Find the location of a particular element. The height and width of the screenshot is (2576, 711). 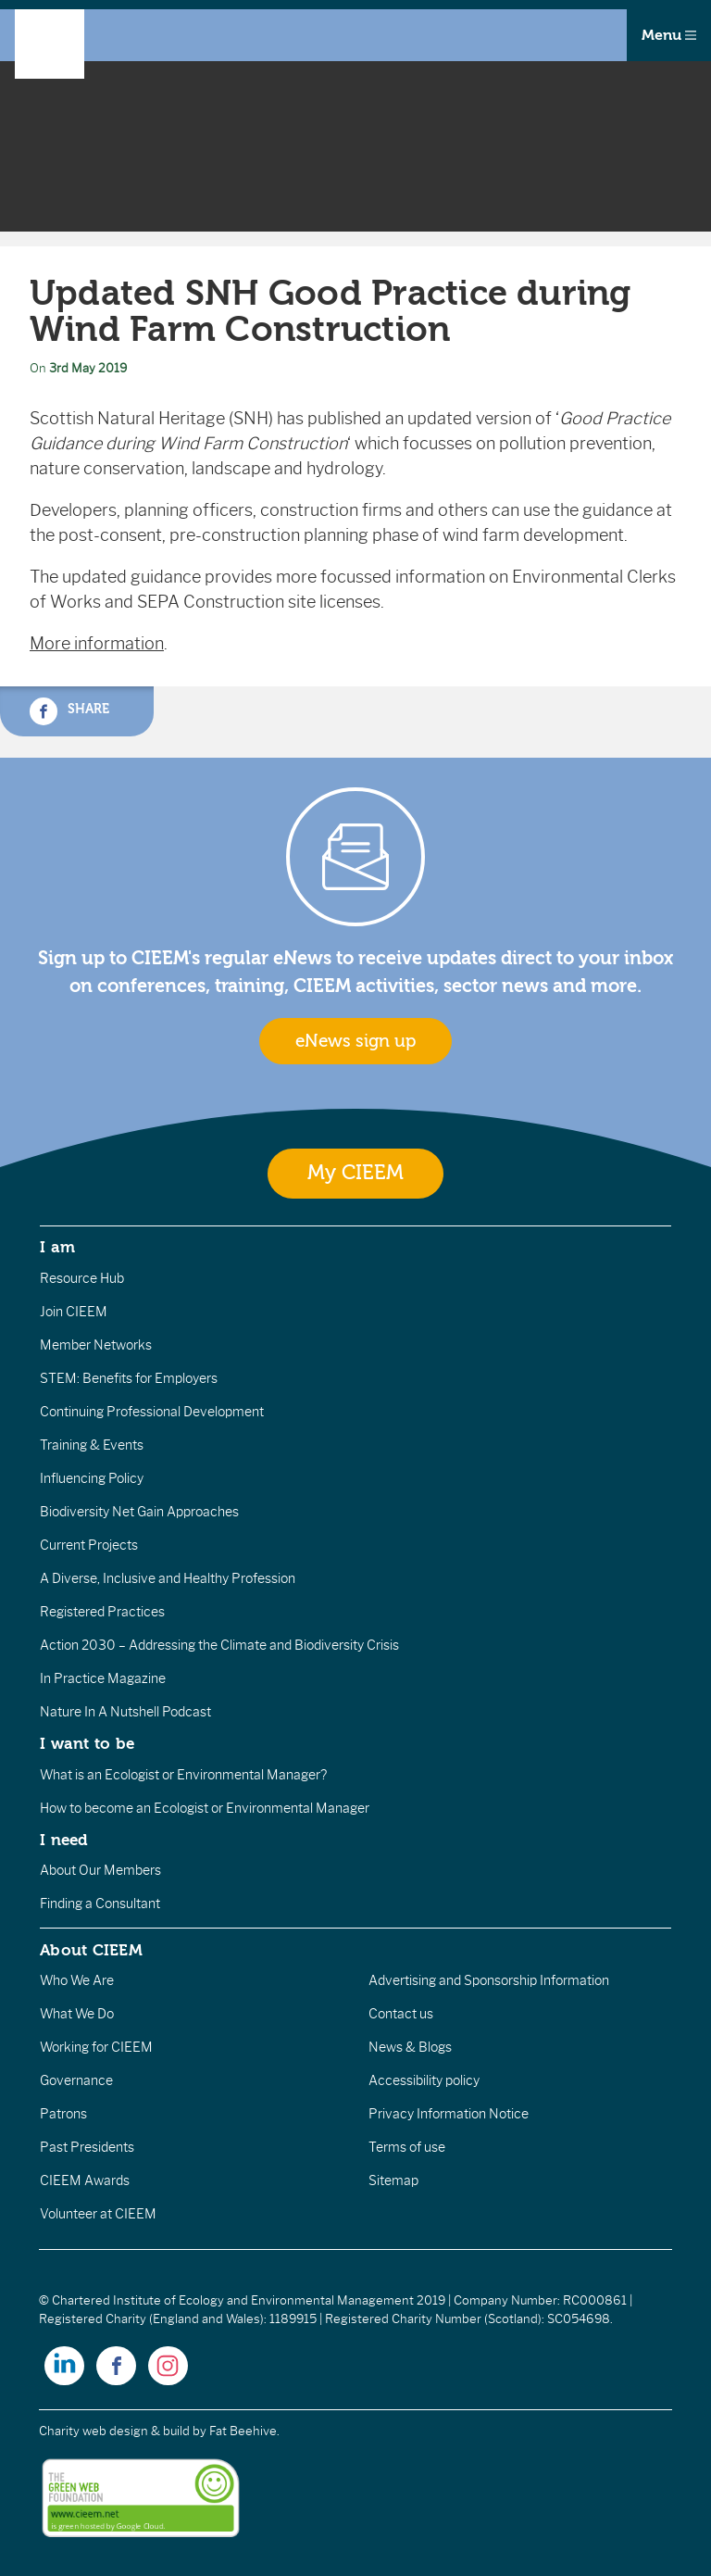

Advertising and Sponsorship Information is located at coordinates (488, 1980).